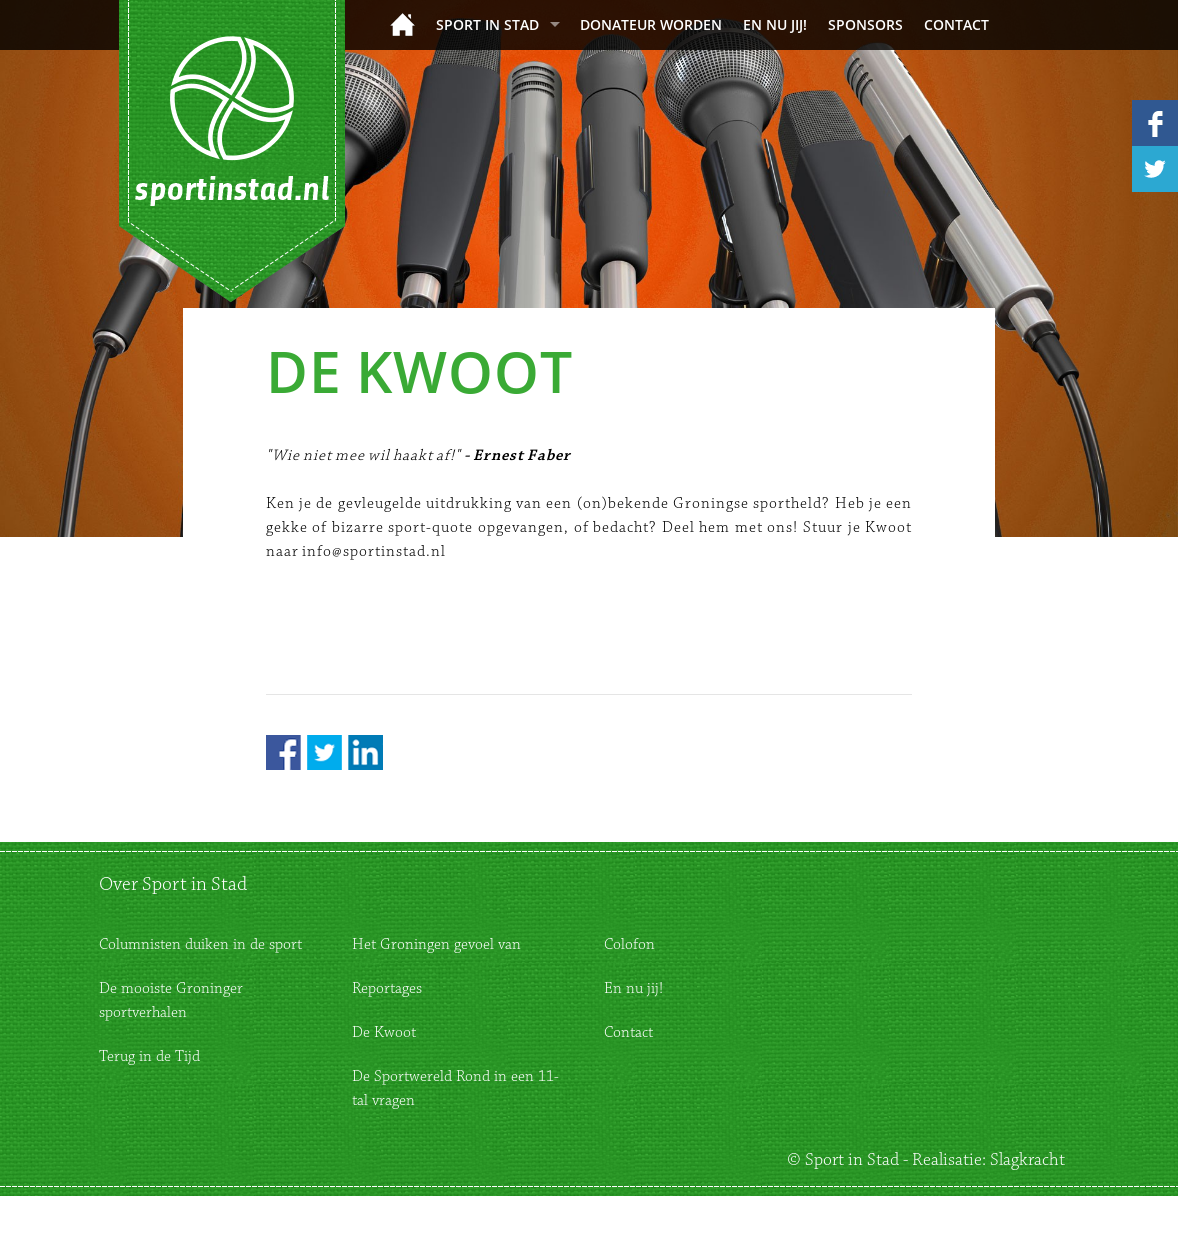  I want to click on donateur worden, so click(651, 24).